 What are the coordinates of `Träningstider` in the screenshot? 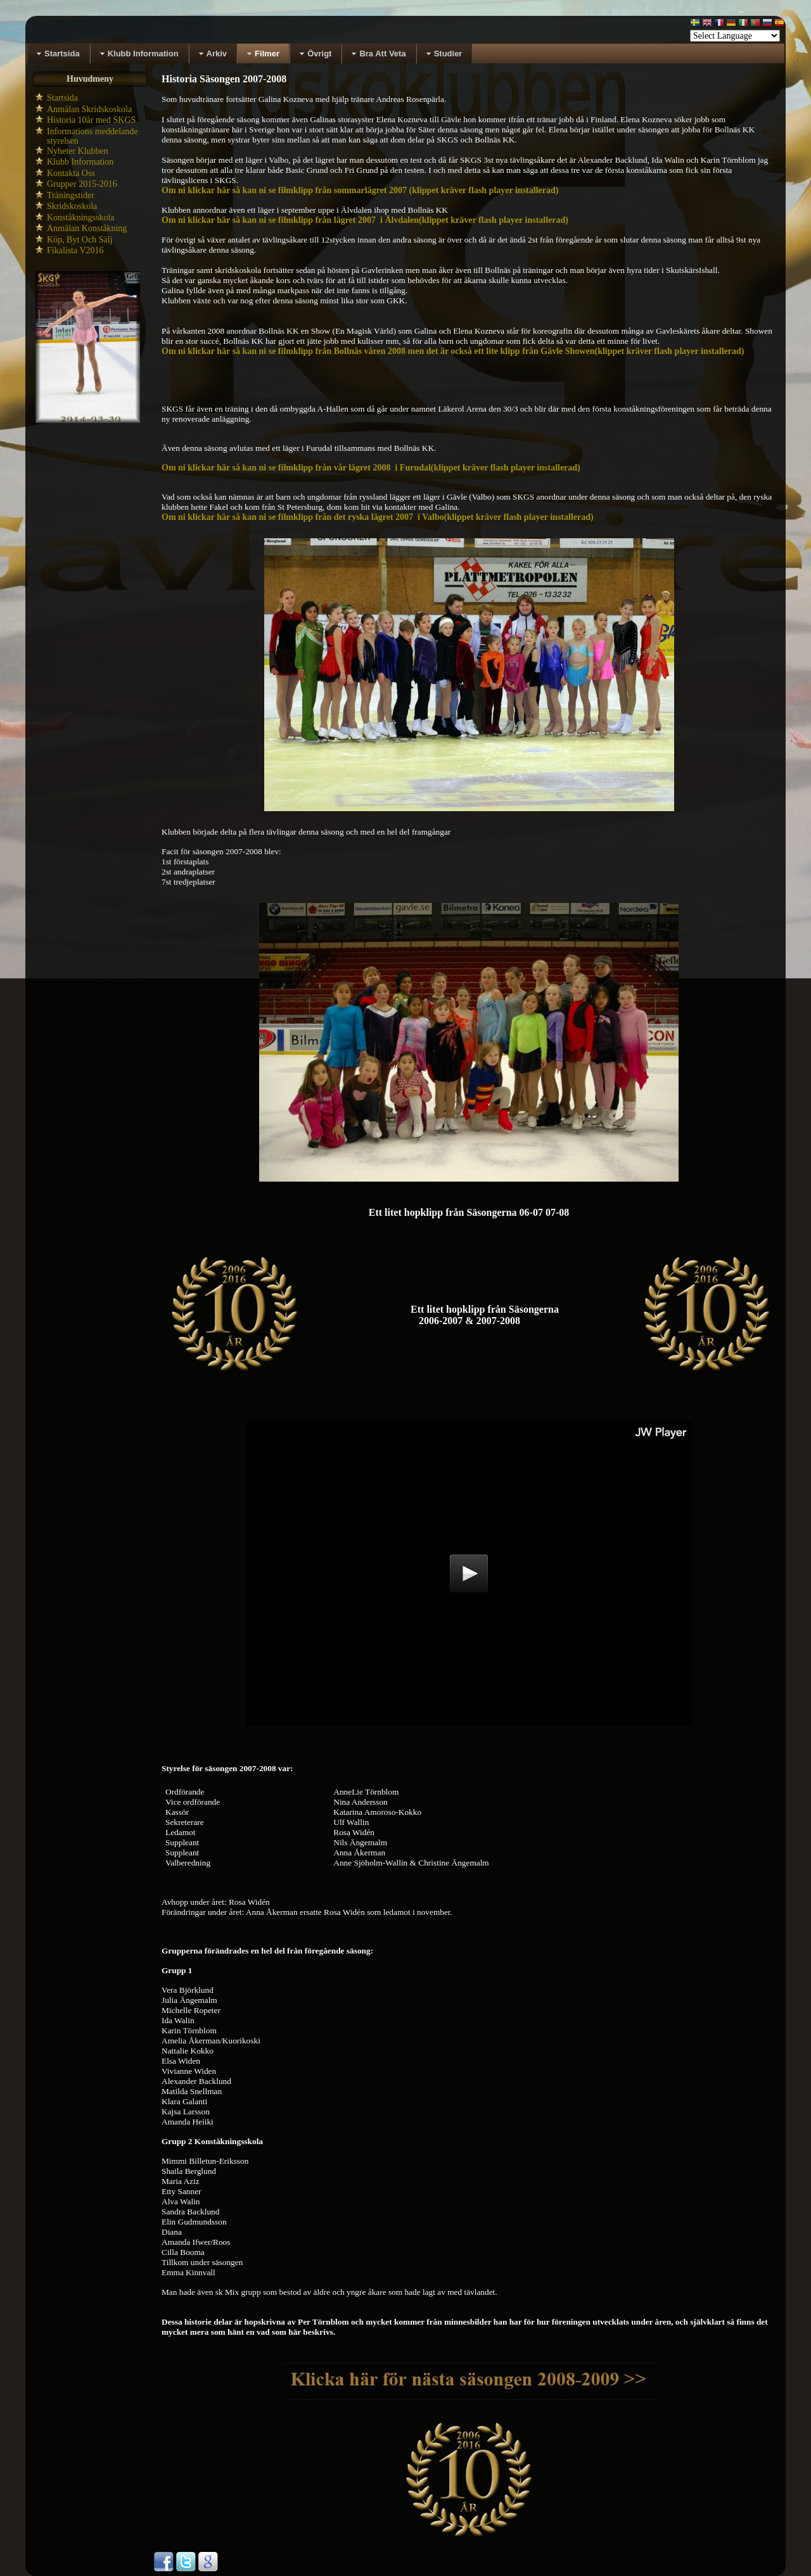 It's located at (70, 195).